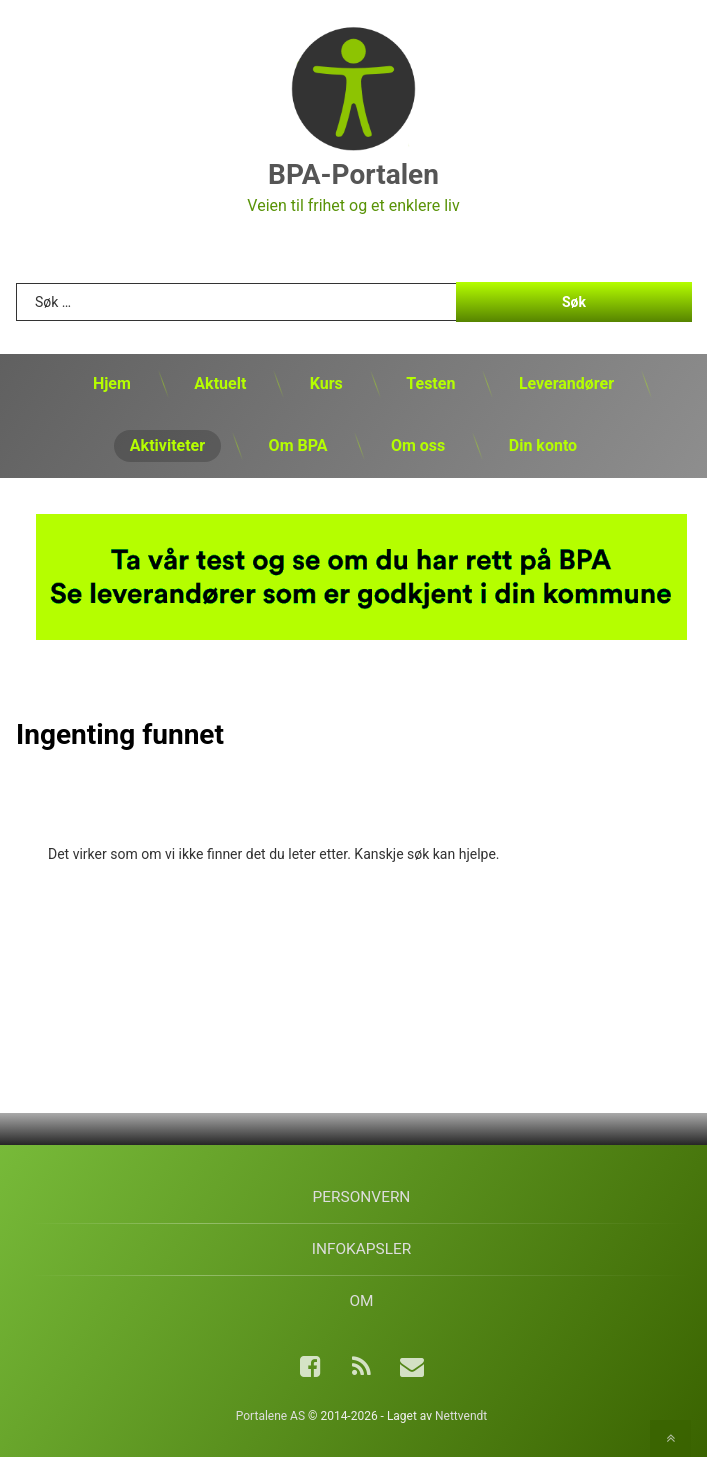  What do you see at coordinates (362, 1197) in the screenshot?
I see `Personvern` at bounding box center [362, 1197].